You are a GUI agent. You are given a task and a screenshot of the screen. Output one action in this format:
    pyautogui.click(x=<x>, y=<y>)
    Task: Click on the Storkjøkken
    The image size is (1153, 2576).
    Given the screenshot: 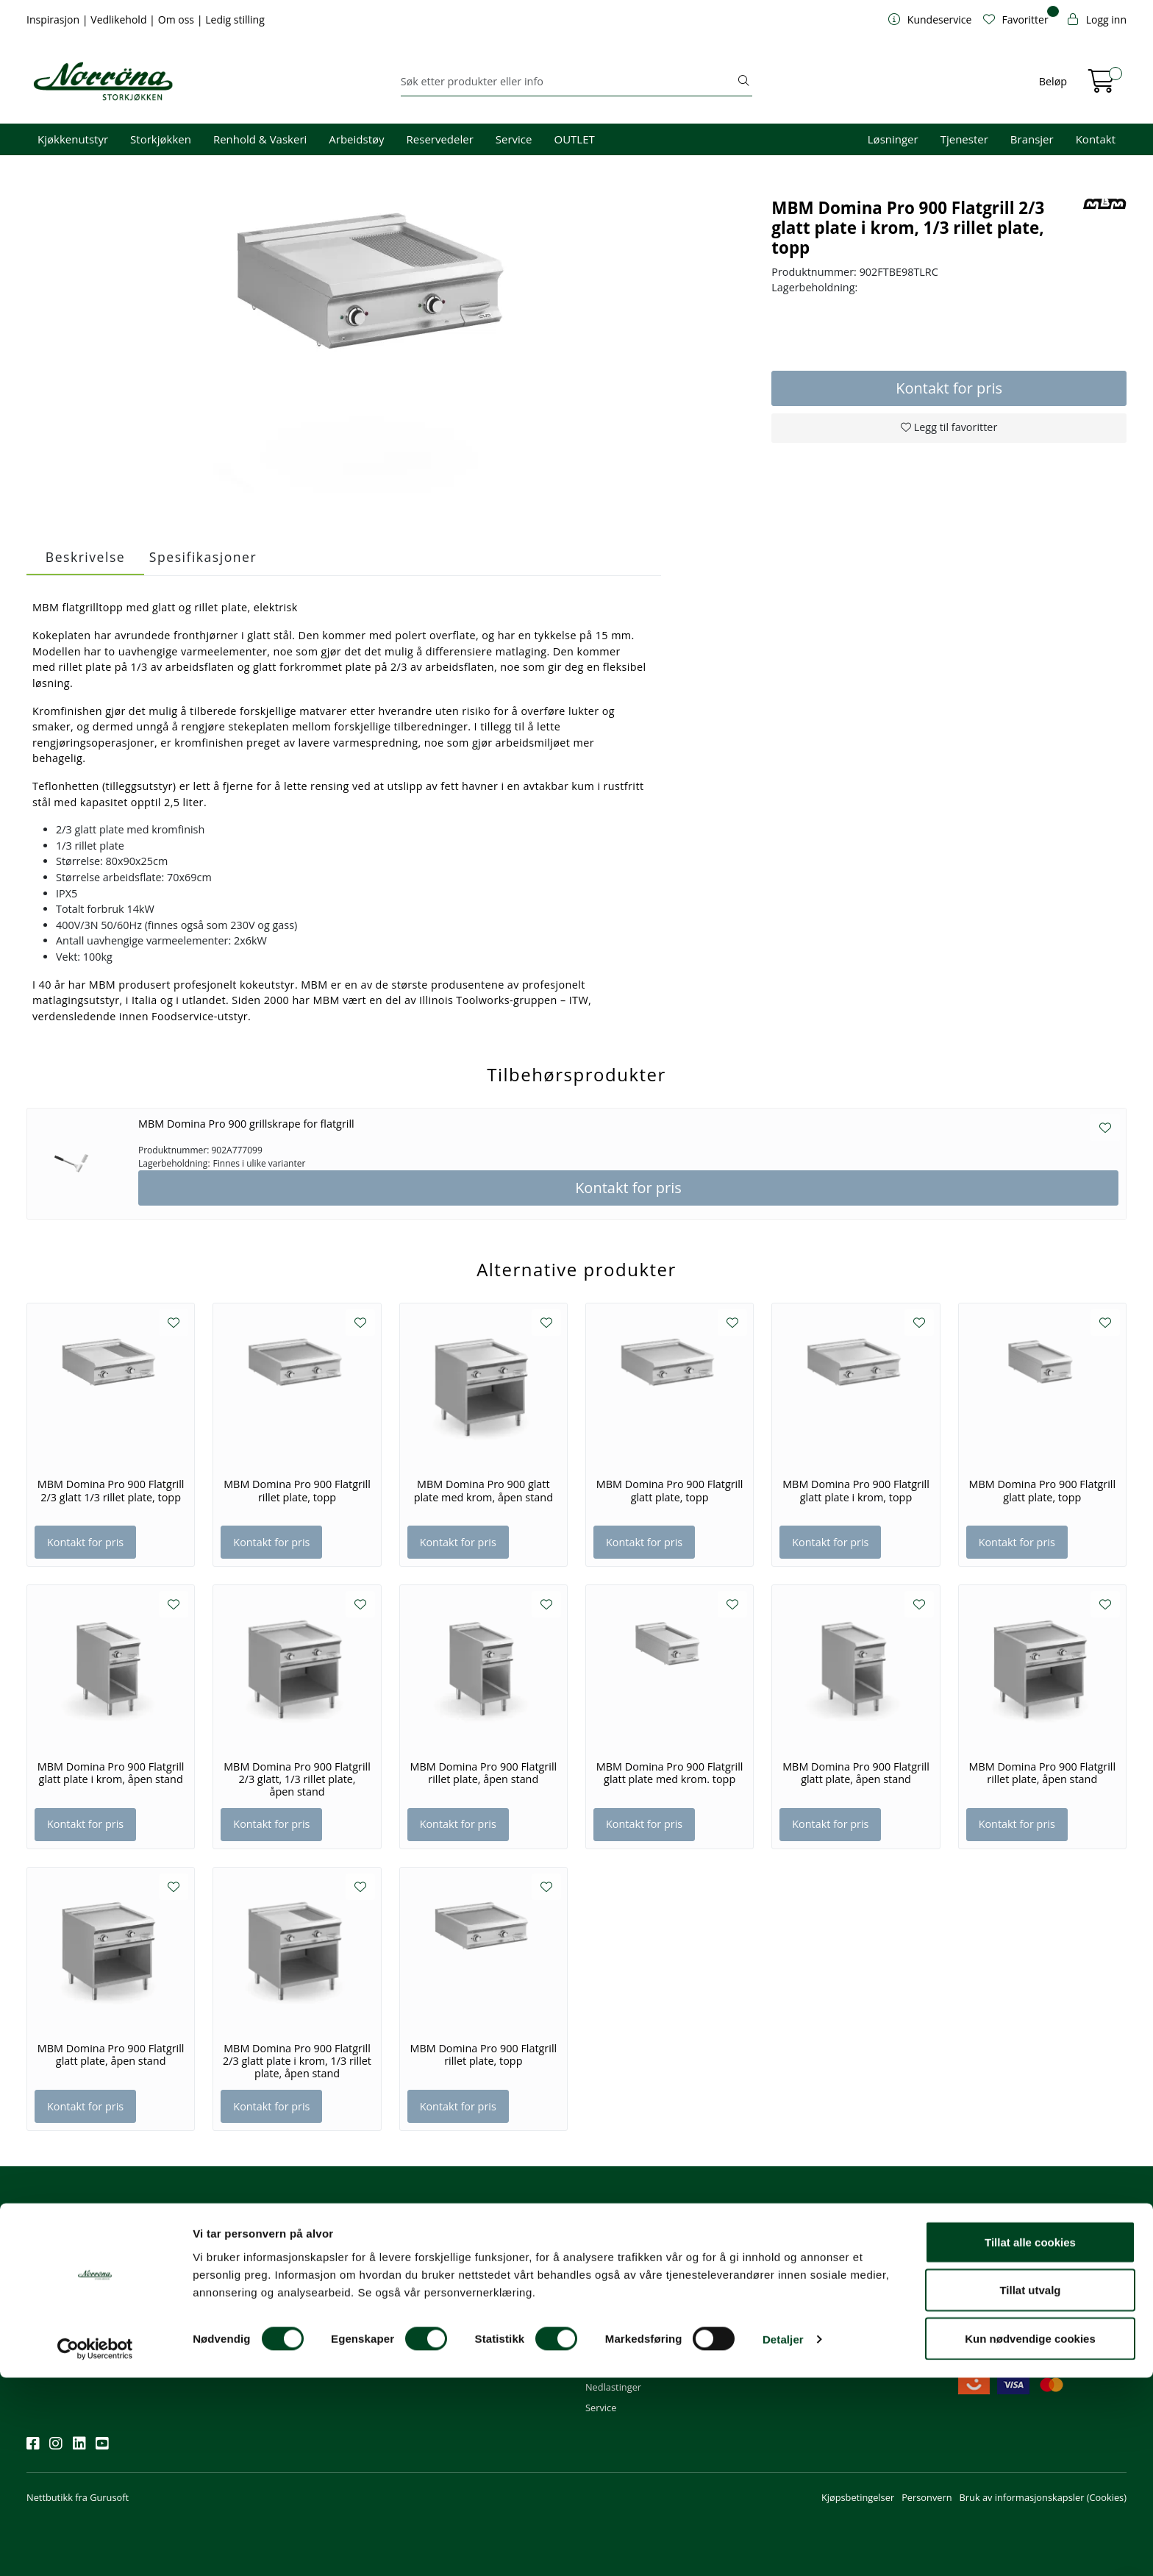 What is the action you would take?
    pyautogui.click(x=160, y=139)
    